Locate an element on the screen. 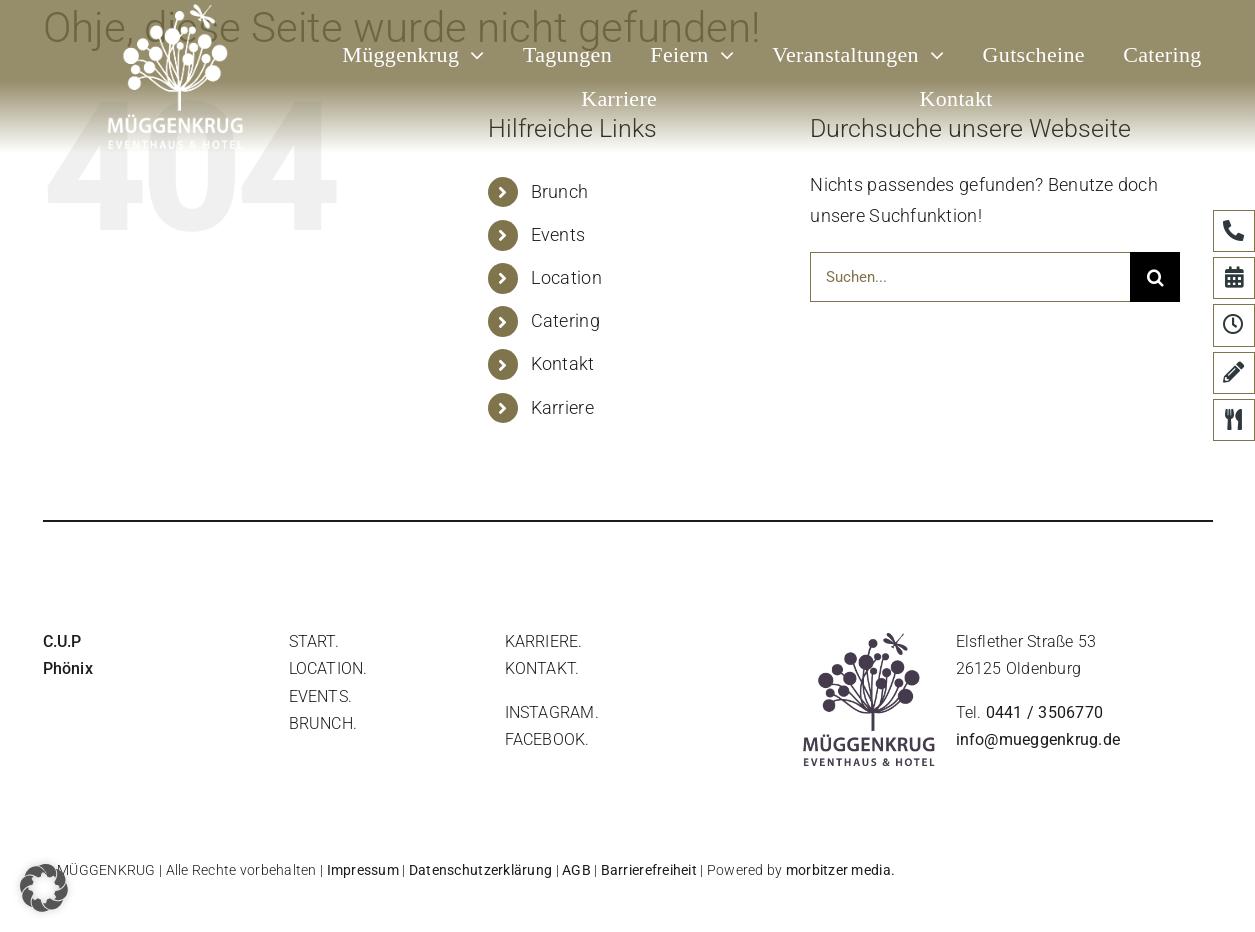 This screenshot has height=932, width=1255. Phönix is located at coordinates (68, 668).